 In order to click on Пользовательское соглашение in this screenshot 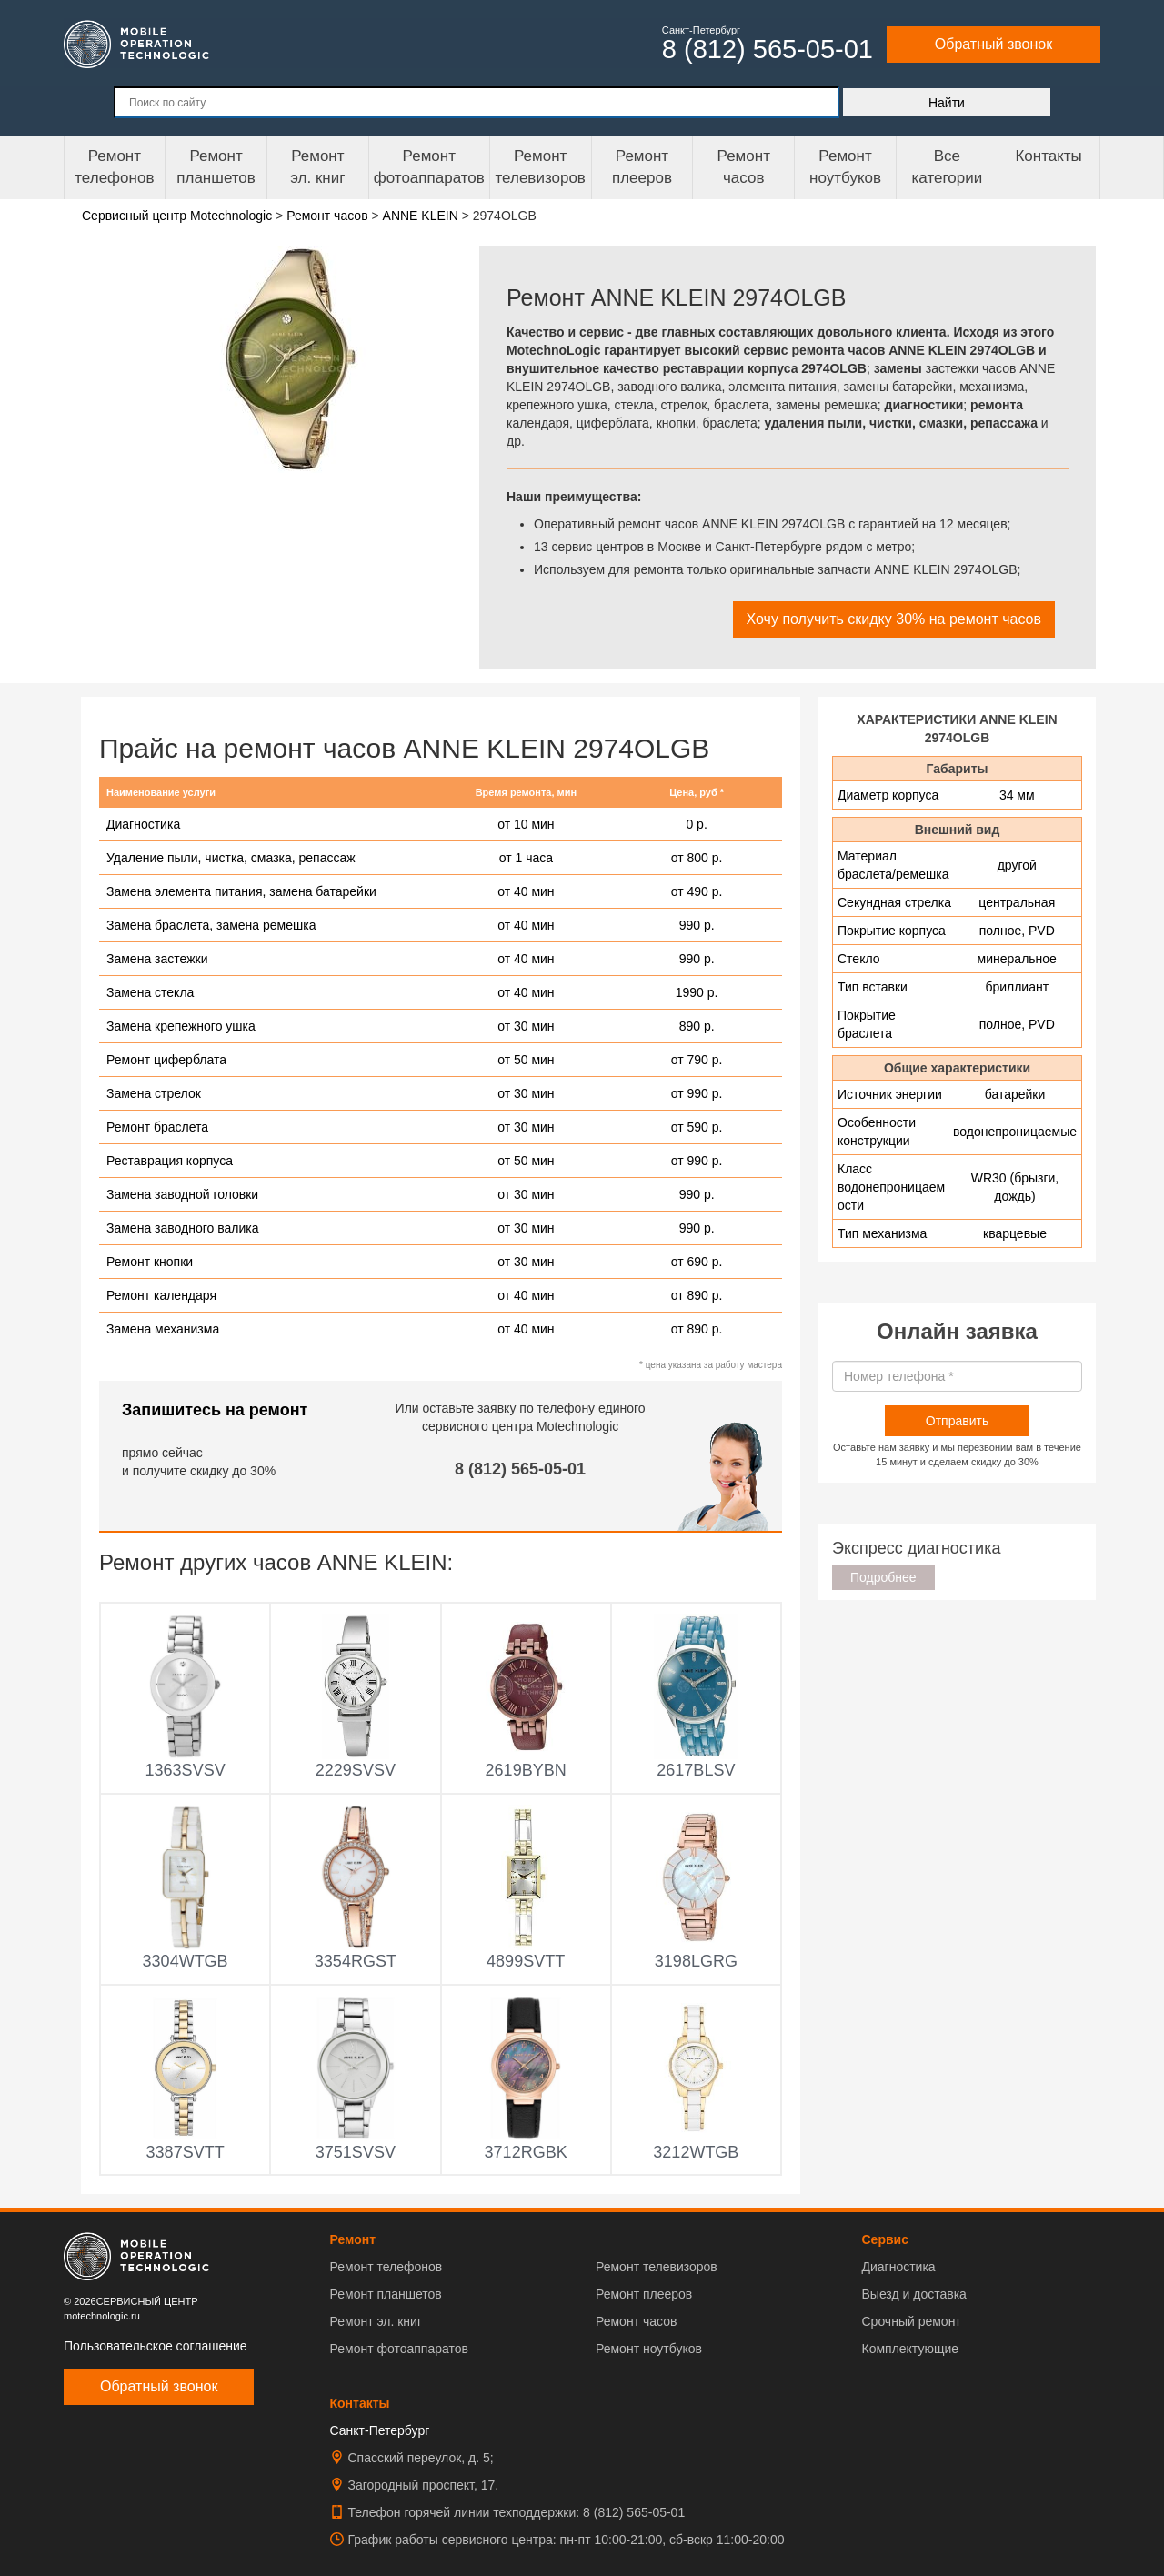, I will do `click(155, 2346)`.